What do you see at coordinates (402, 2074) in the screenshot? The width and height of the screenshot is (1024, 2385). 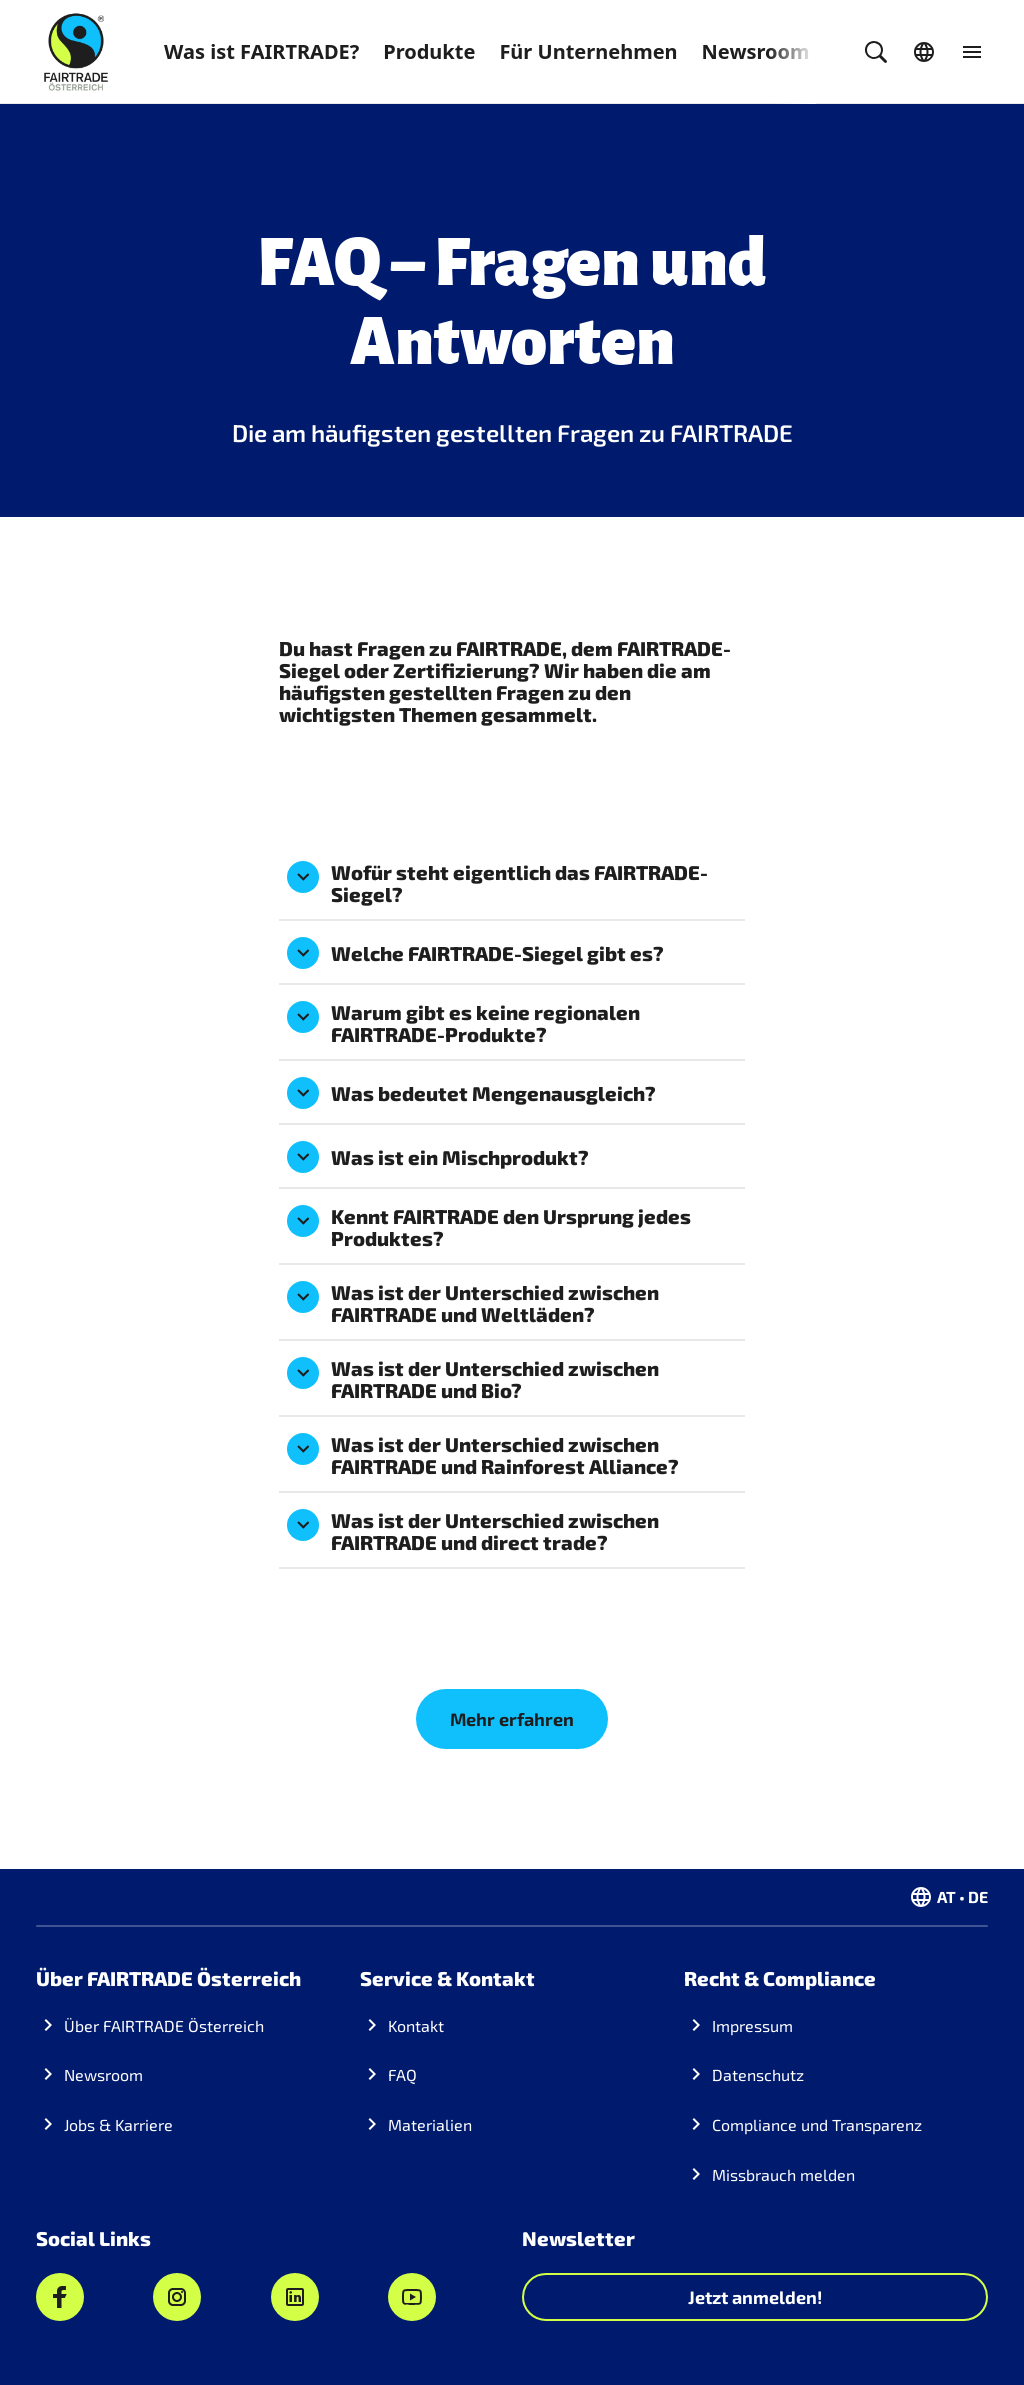 I see `FAQ` at bounding box center [402, 2074].